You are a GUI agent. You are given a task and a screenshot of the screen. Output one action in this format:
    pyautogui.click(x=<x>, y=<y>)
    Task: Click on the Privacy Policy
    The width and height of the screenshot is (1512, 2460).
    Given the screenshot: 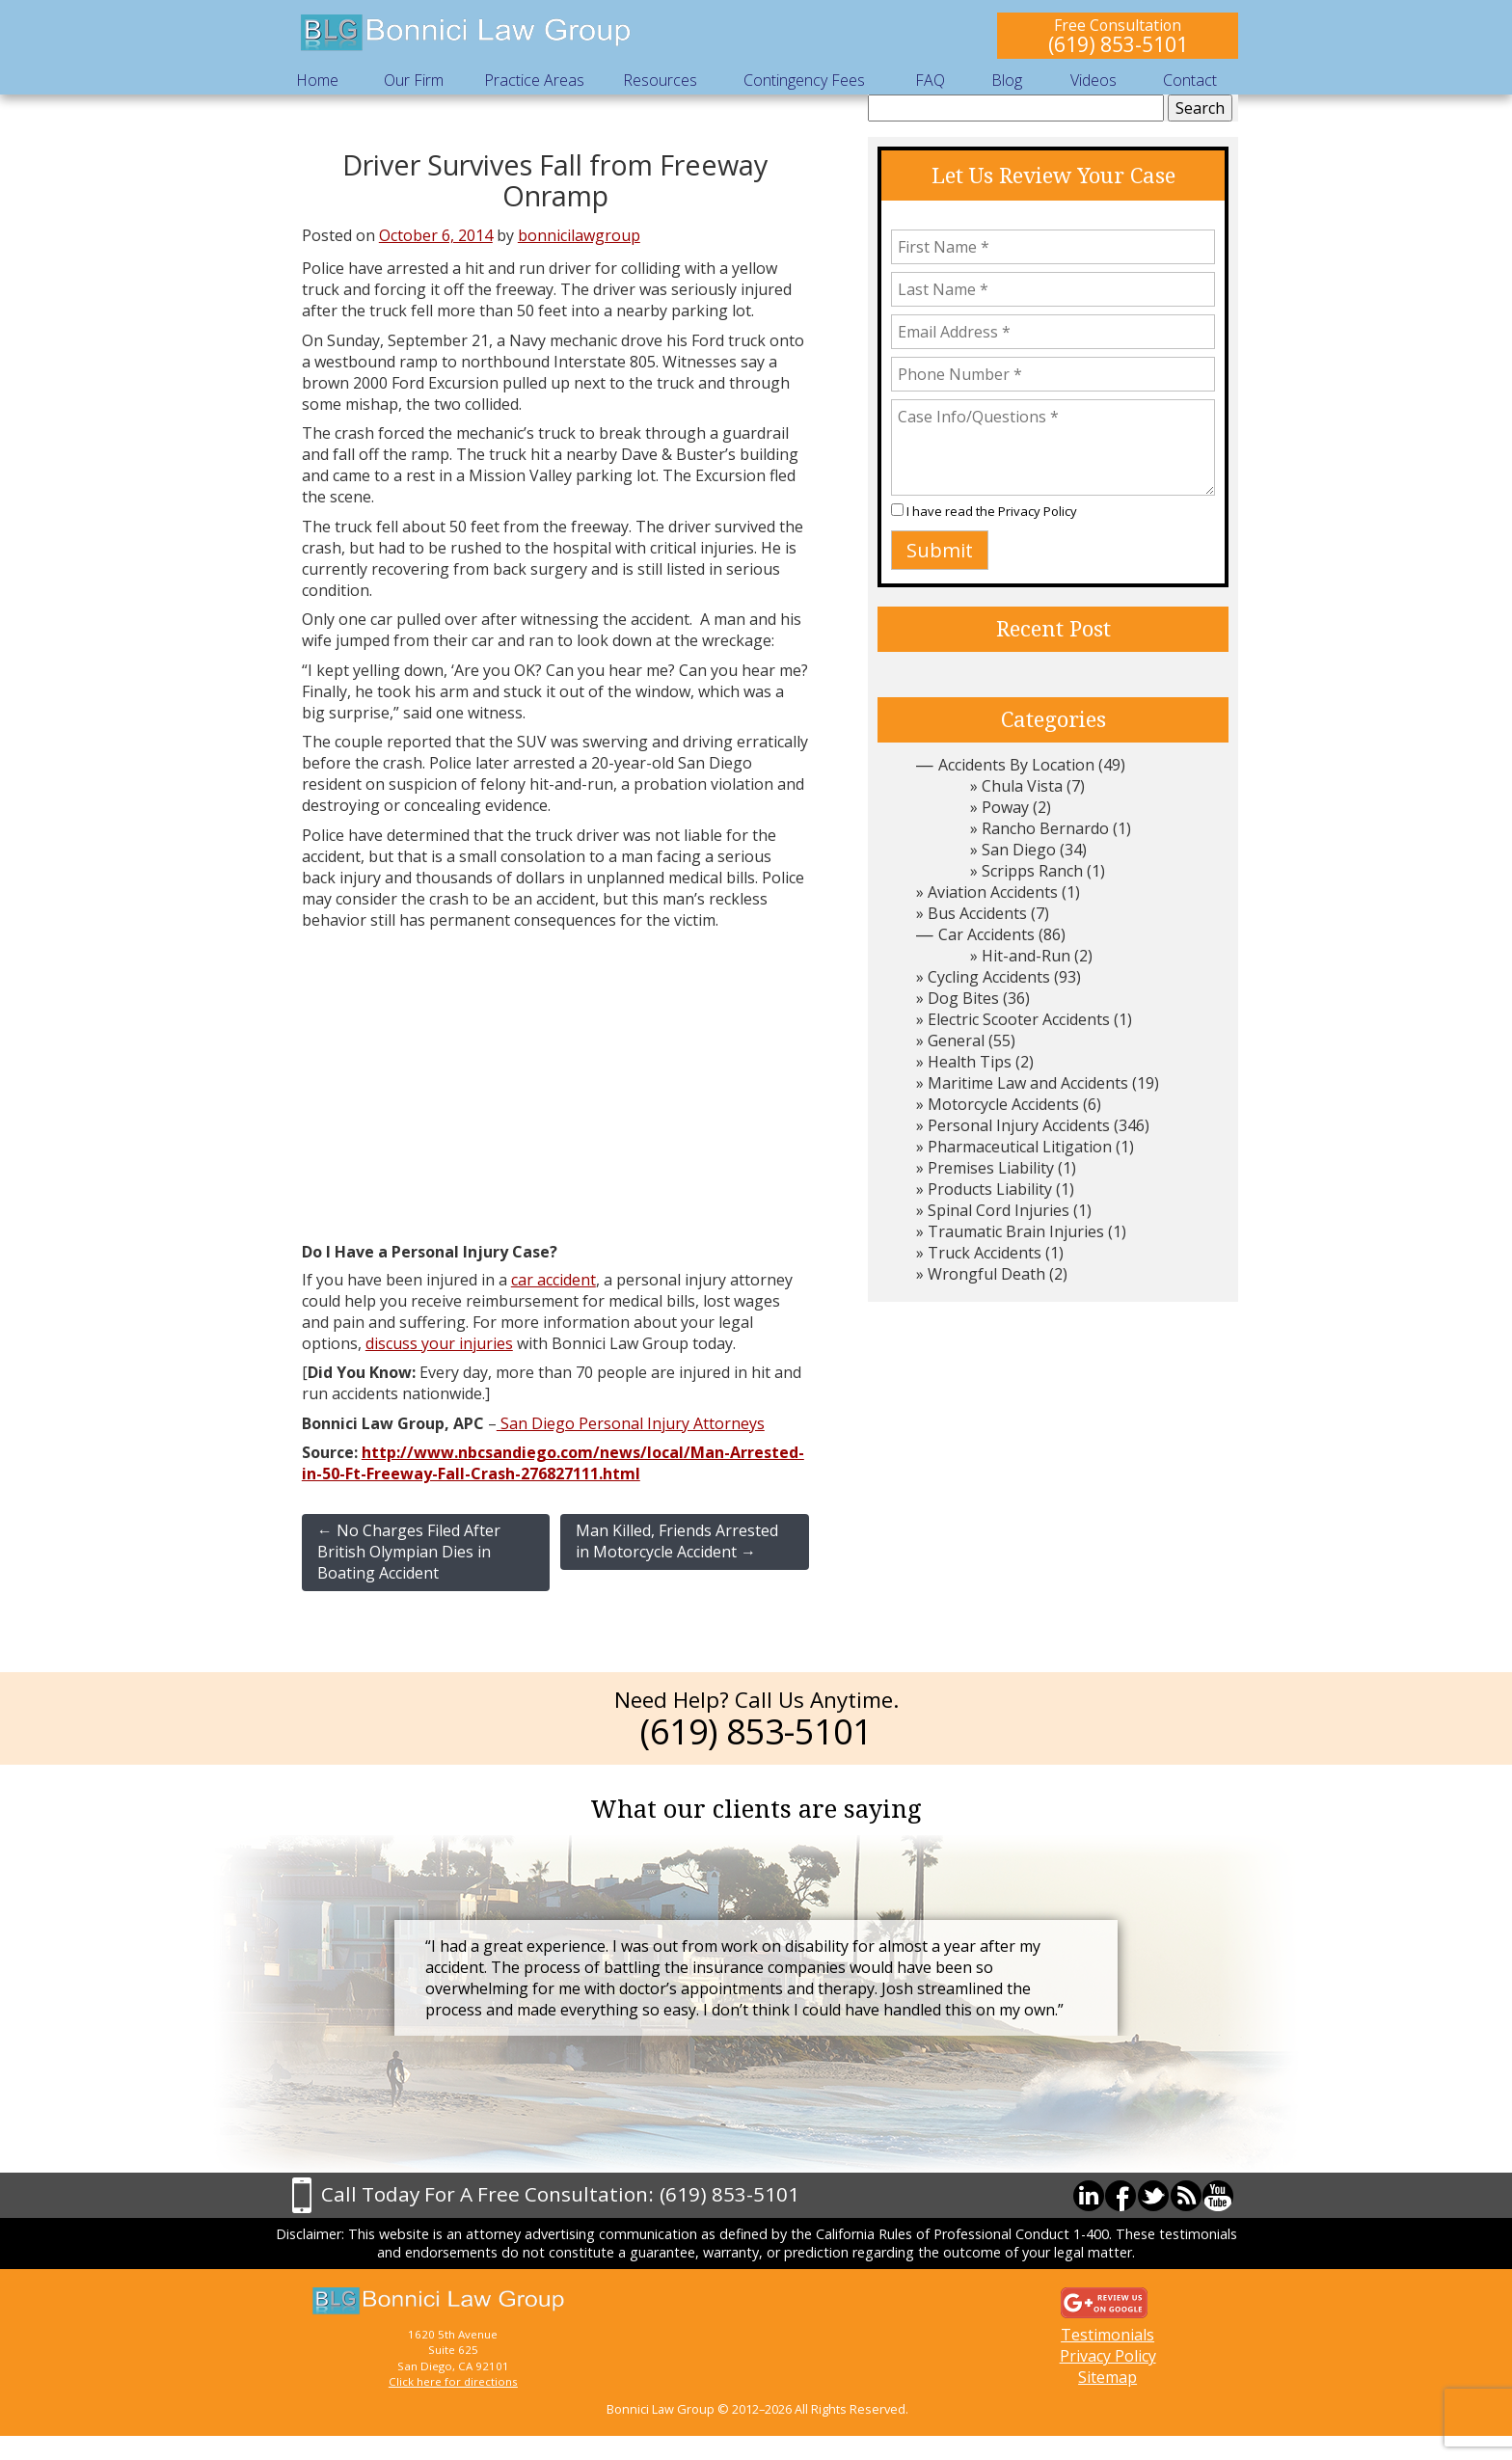 What is the action you would take?
    pyautogui.click(x=1037, y=511)
    